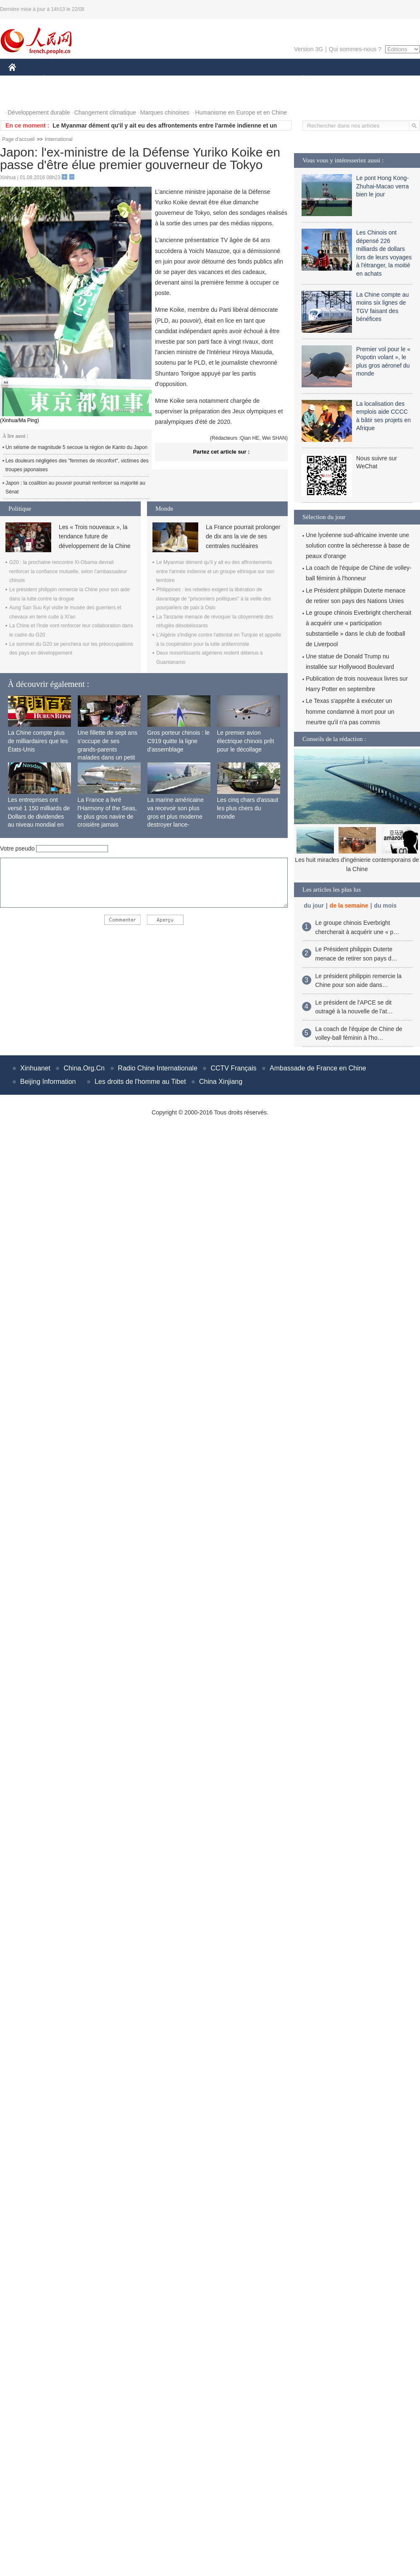  Describe the element at coordinates (358, 545) in the screenshot. I see `Une lycéenne sud-africaine invente une solution contre la sécheresse à base de peaux d'orange` at that location.